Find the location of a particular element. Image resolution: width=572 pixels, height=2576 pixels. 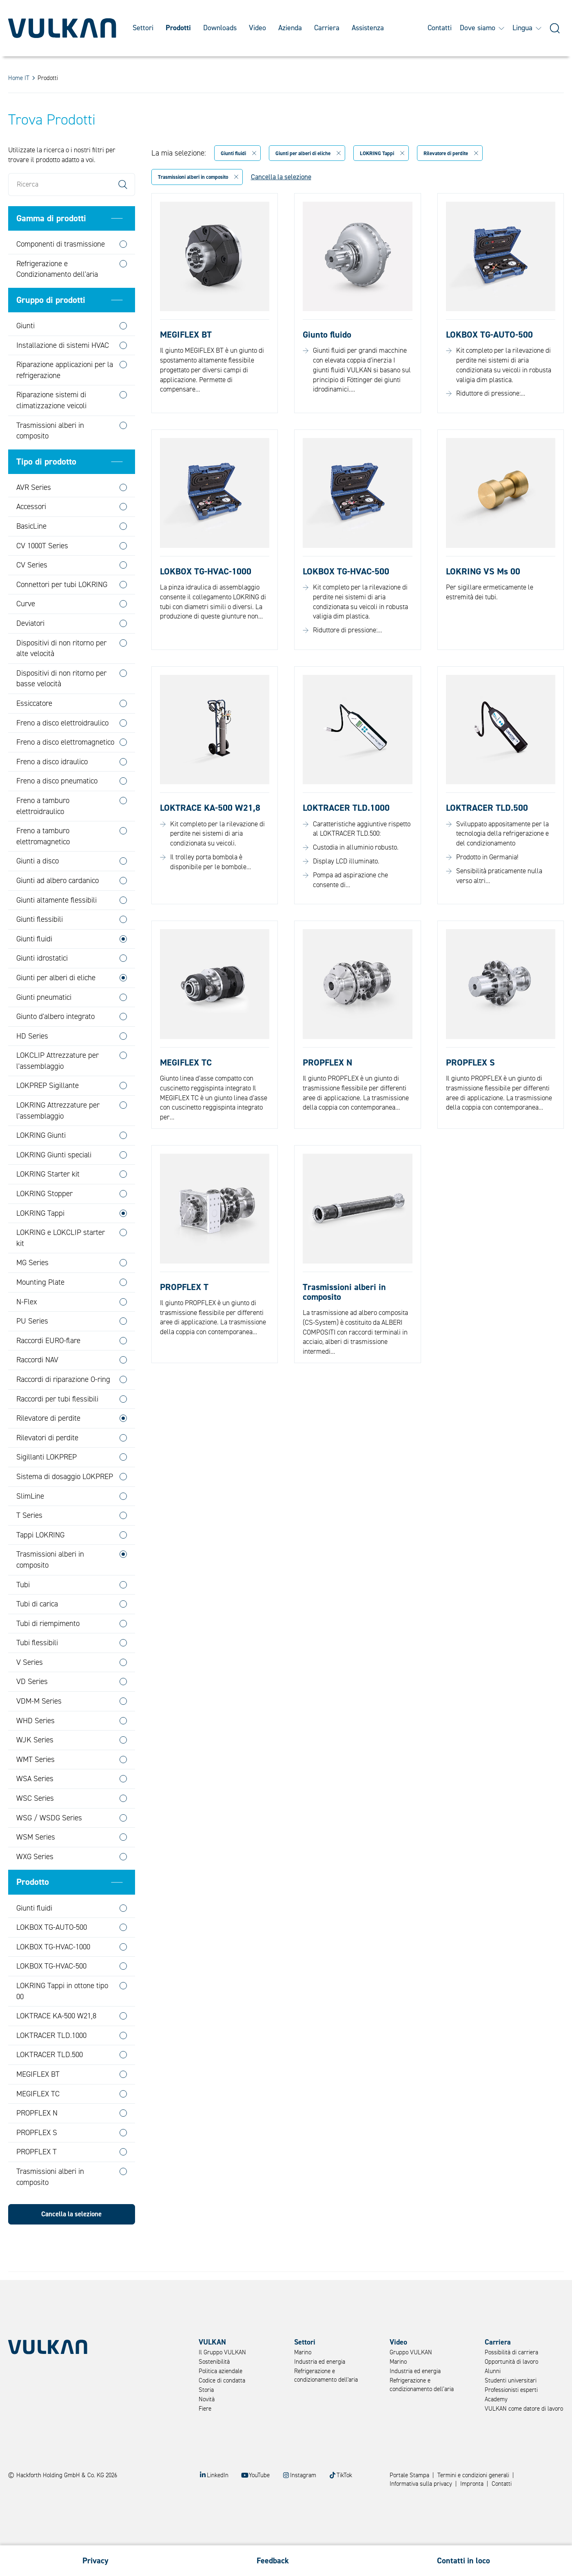

Informativa sulla privacy is located at coordinates (421, 2484).